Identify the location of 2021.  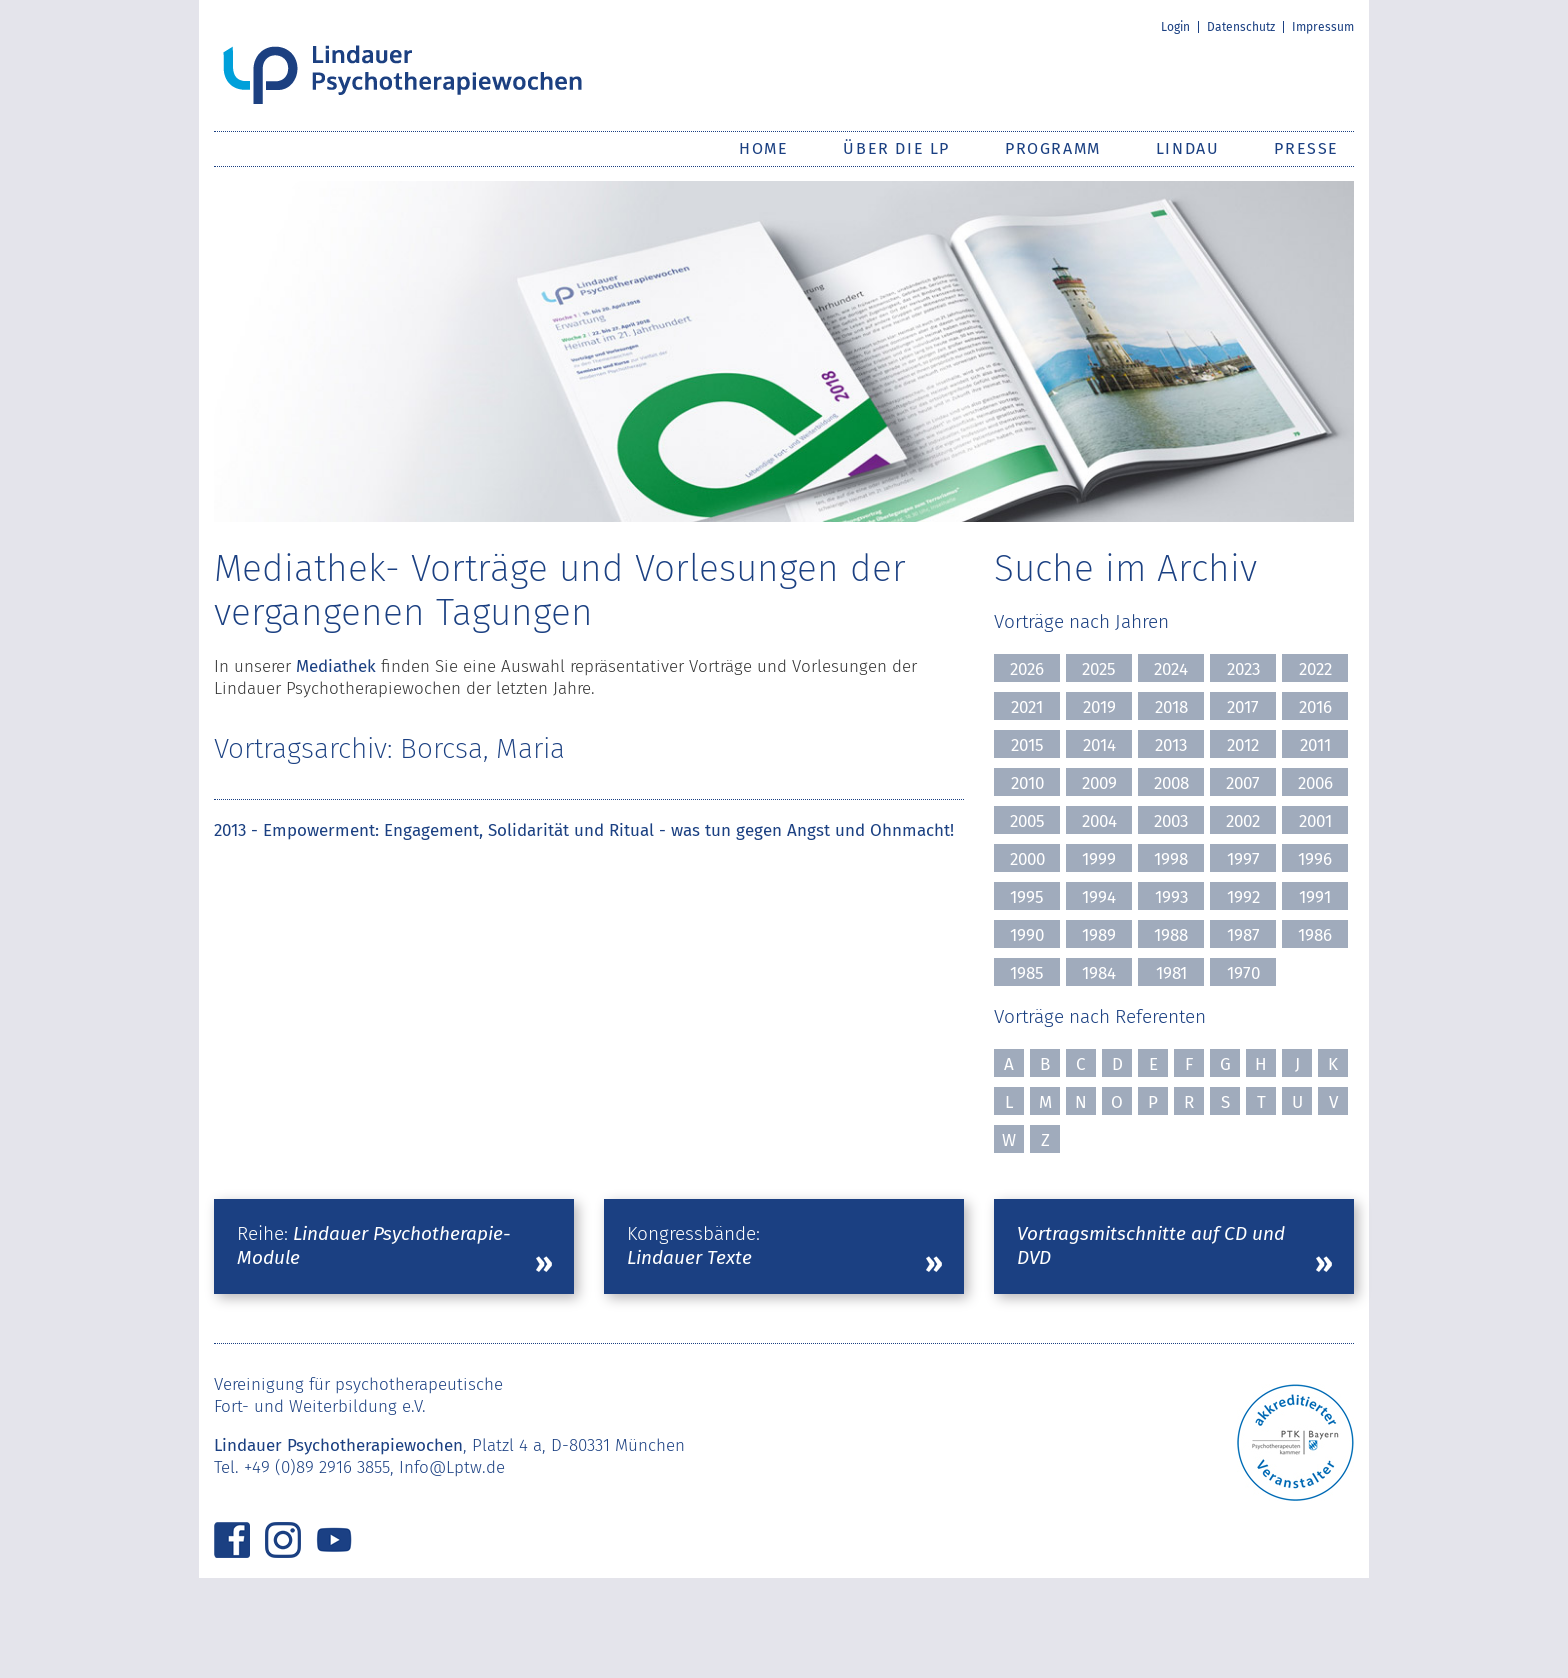
(1027, 707).